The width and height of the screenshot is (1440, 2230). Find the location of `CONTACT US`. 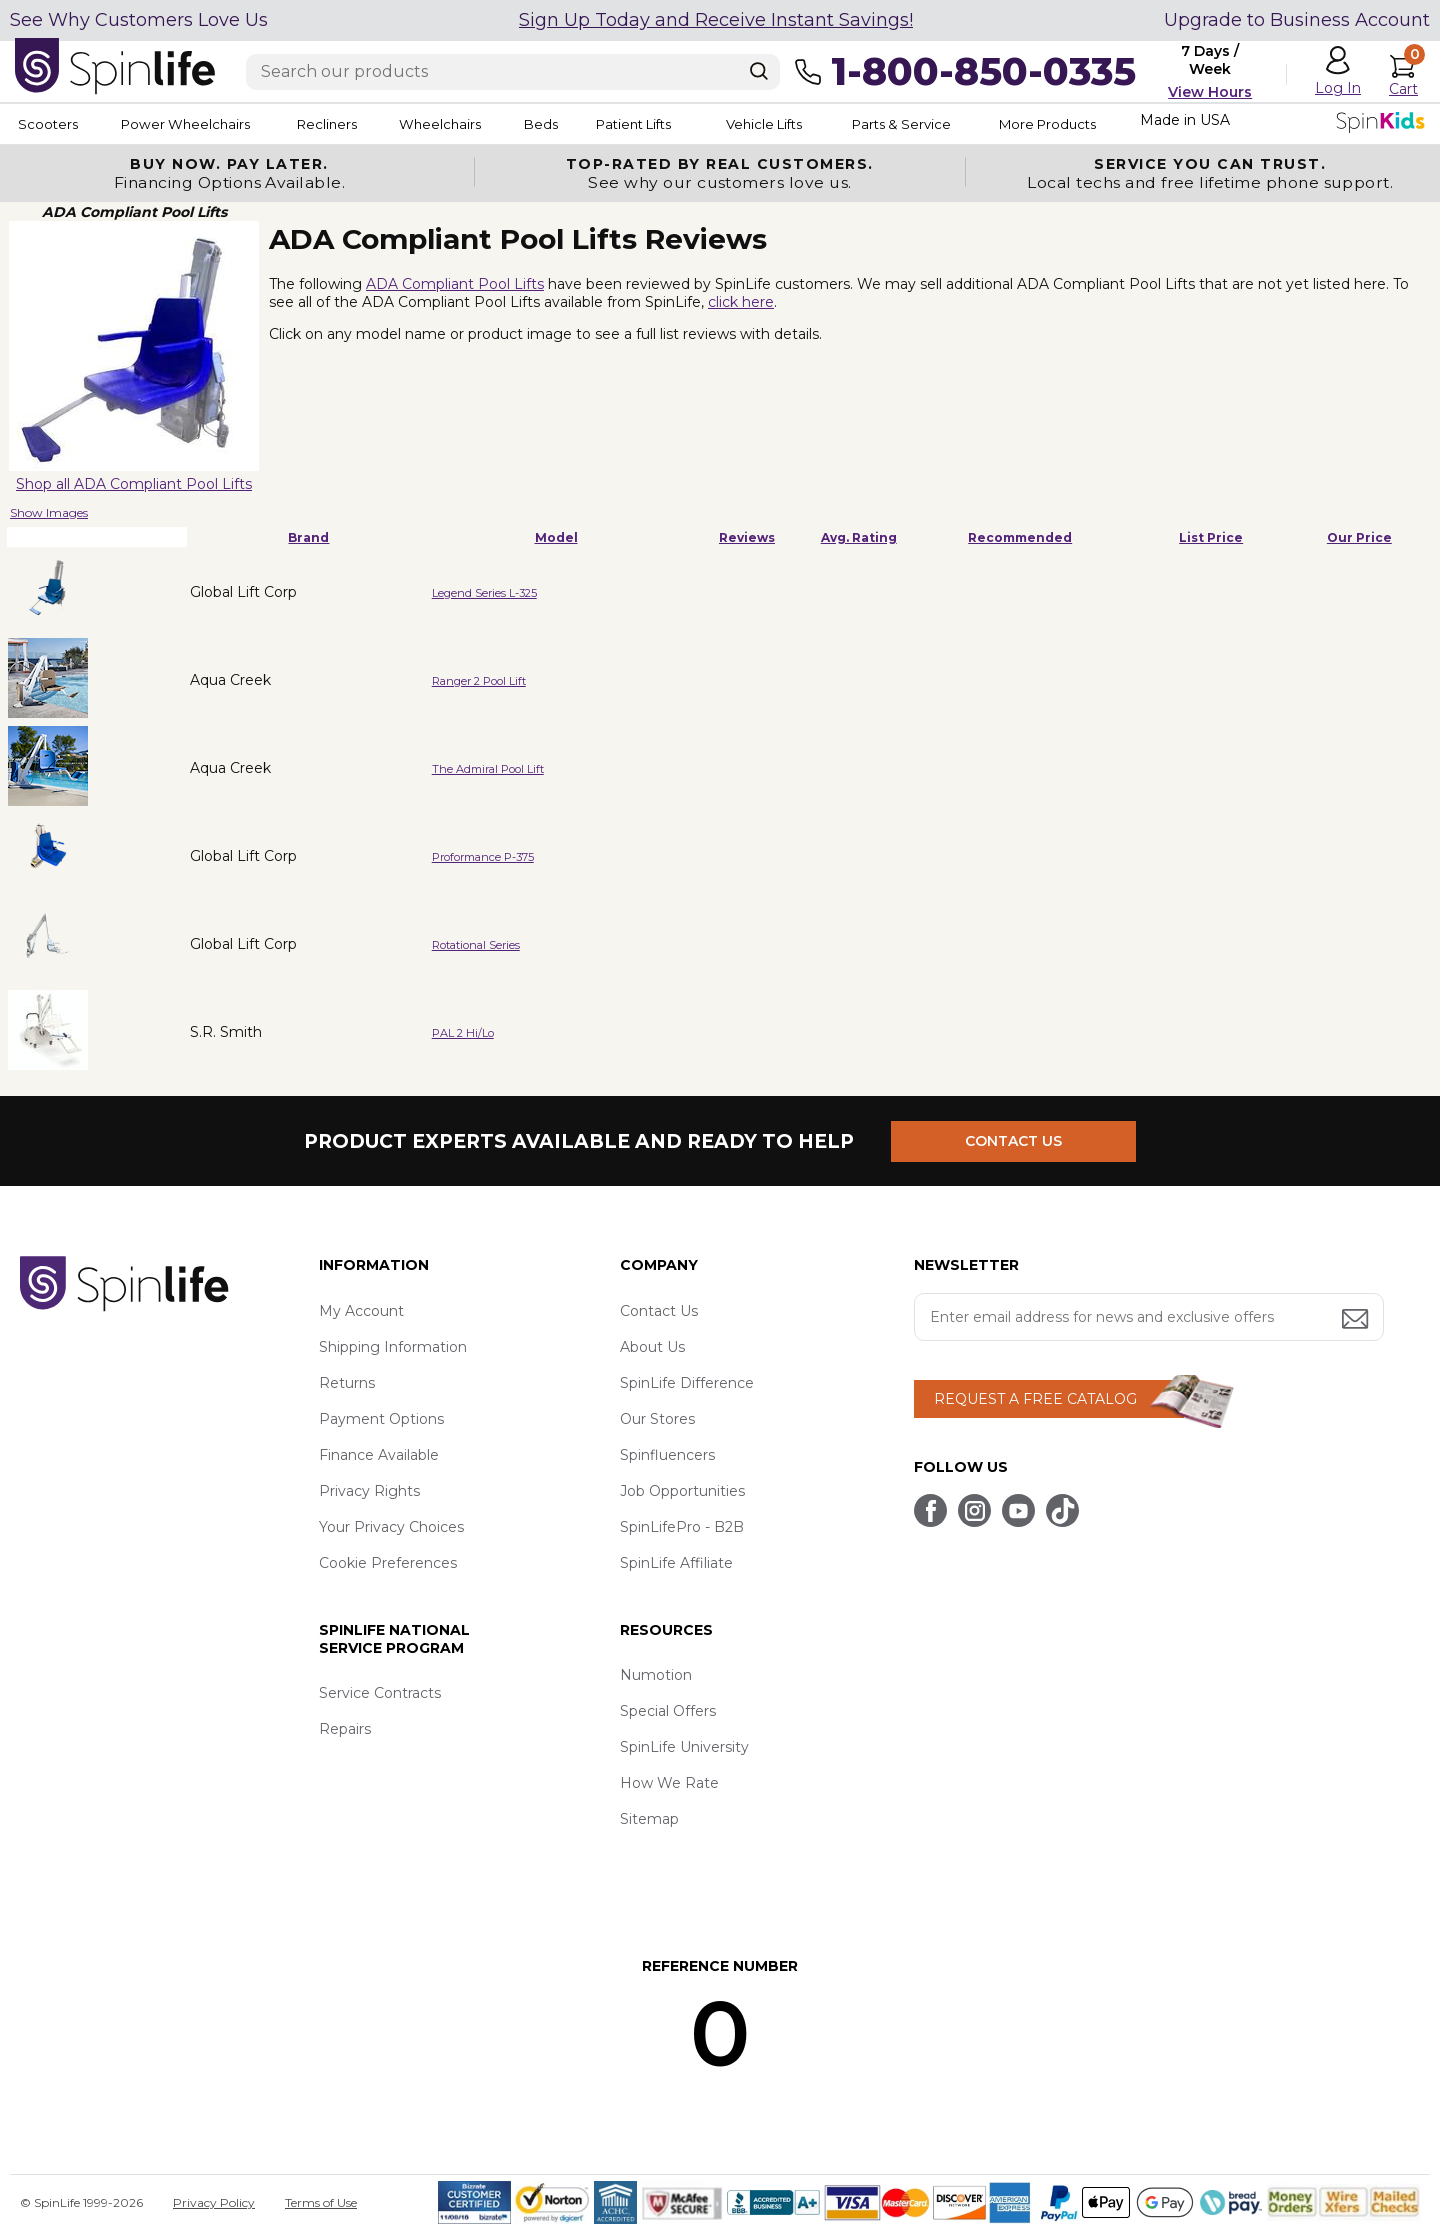

CONTACT US is located at coordinates (1017, 1141).